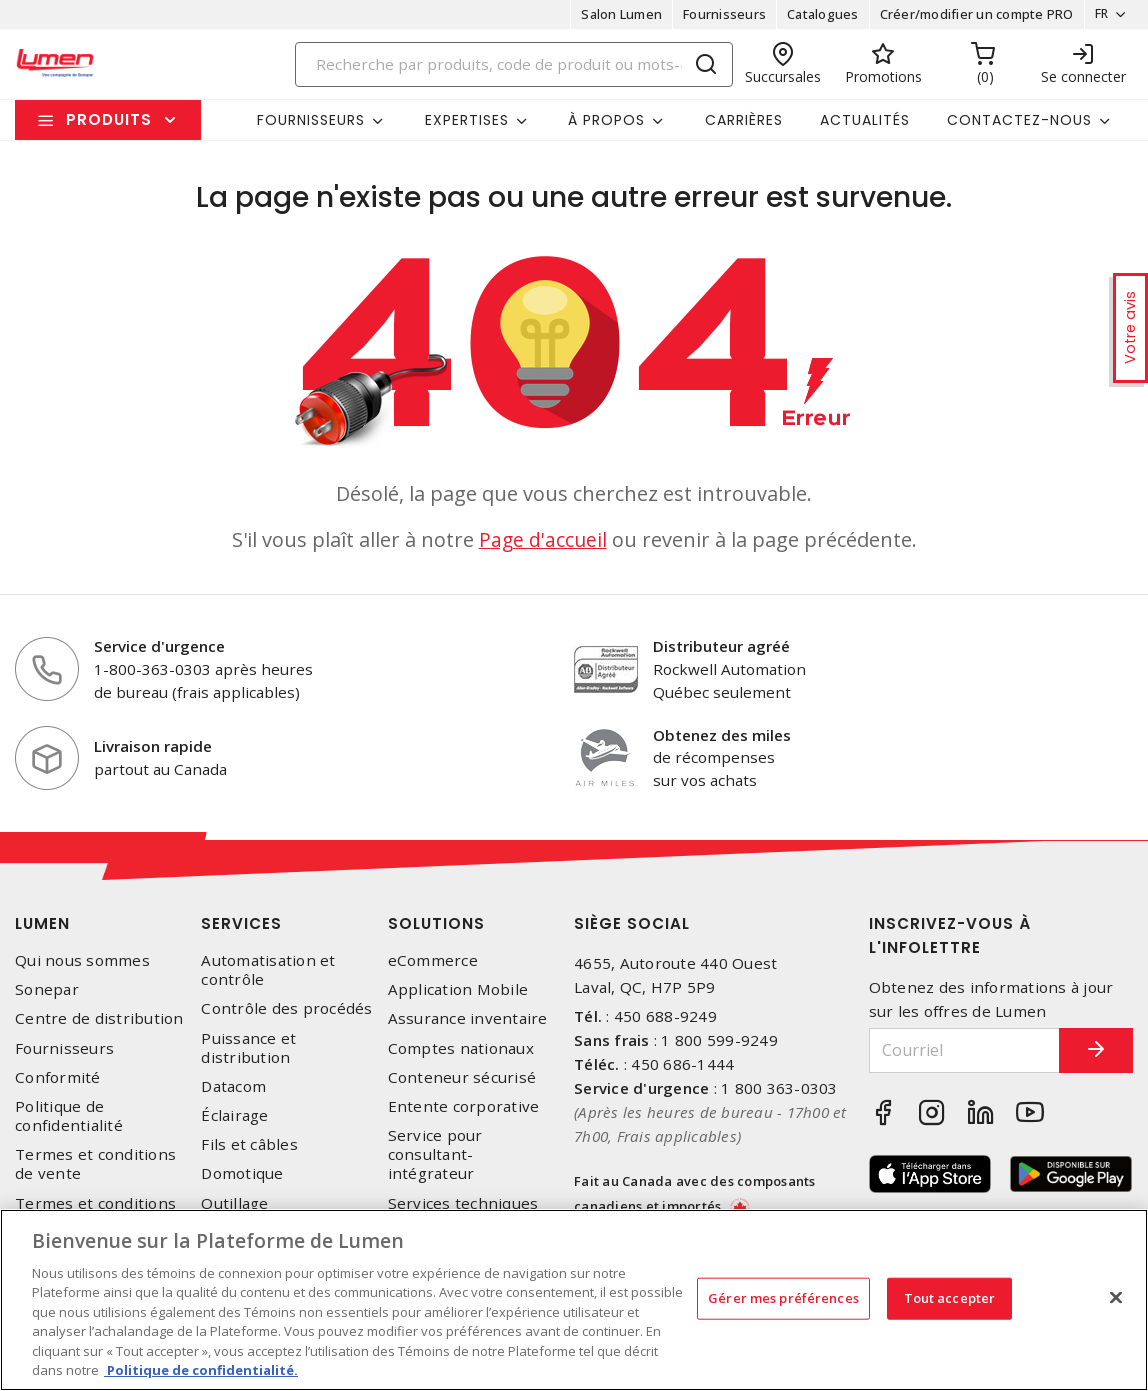 This screenshot has height=1391, width=1148. What do you see at coordinates (606, 120) in the screenshot?
I see `À propos [button]` at bounding box center [606, 120].